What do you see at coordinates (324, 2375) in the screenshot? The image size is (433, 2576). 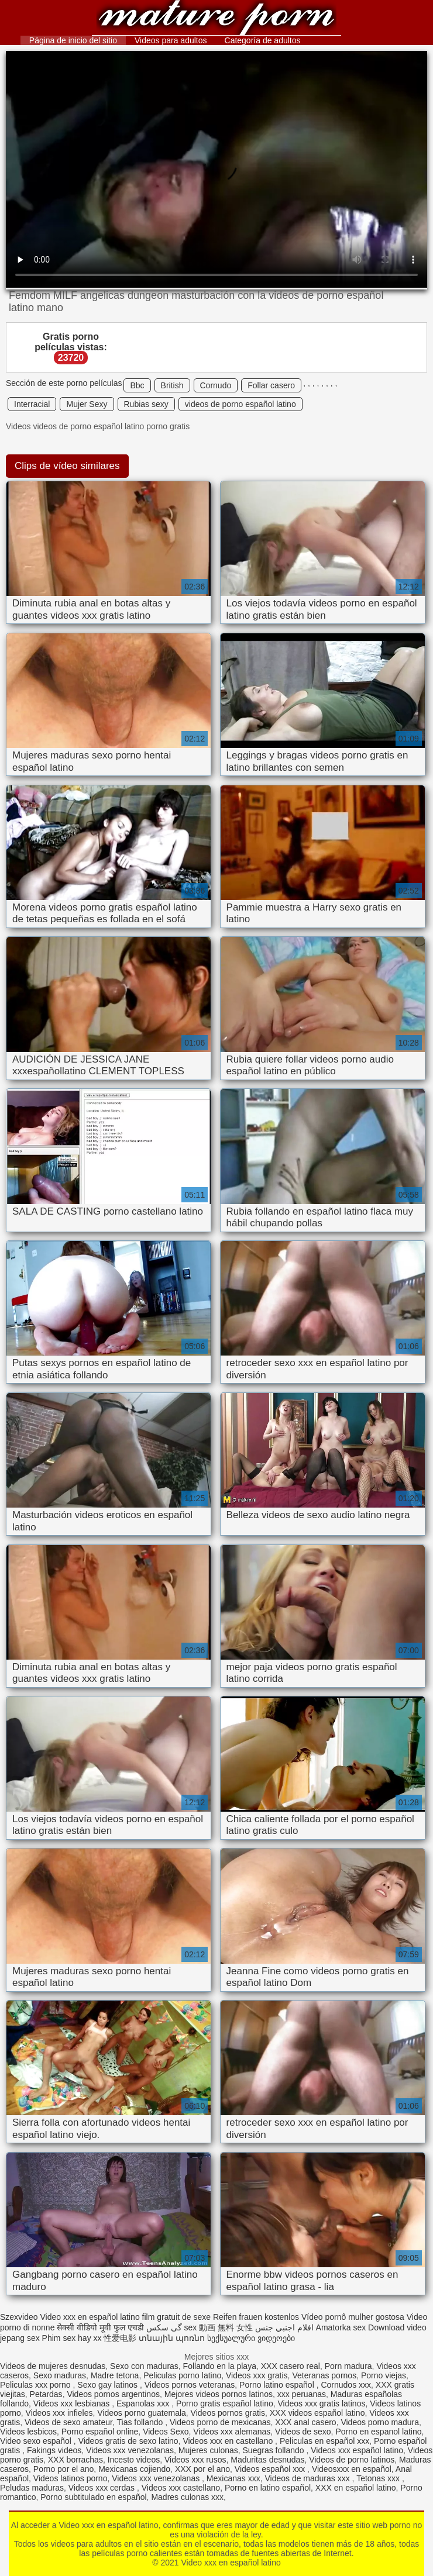 I see `Veteranas pornos` at bounding box center [324, 2375].